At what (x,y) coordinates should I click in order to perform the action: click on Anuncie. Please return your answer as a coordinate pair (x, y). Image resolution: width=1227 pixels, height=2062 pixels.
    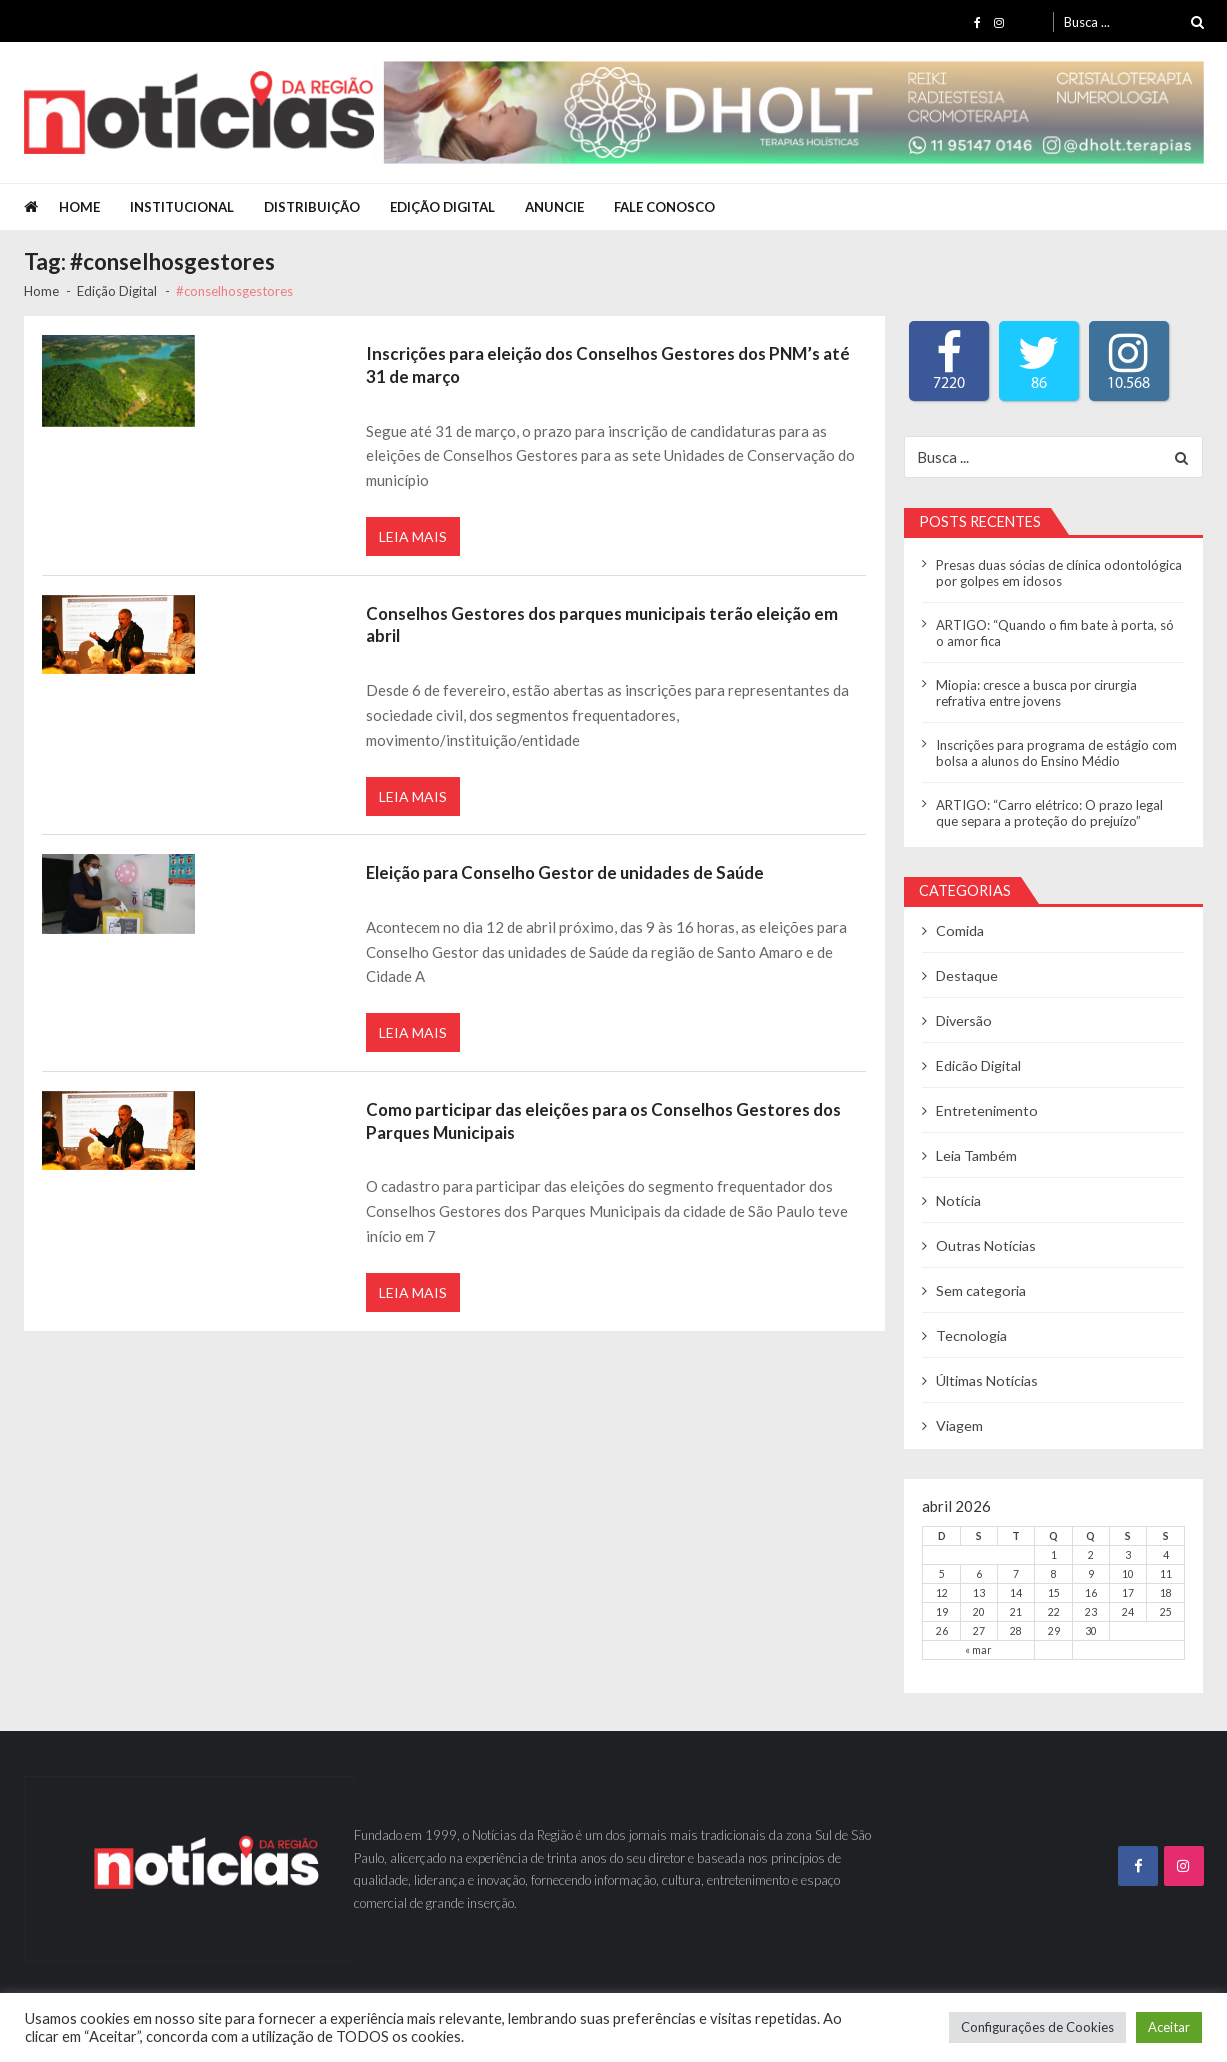
    Looking at the image, I should click on (554, 207).